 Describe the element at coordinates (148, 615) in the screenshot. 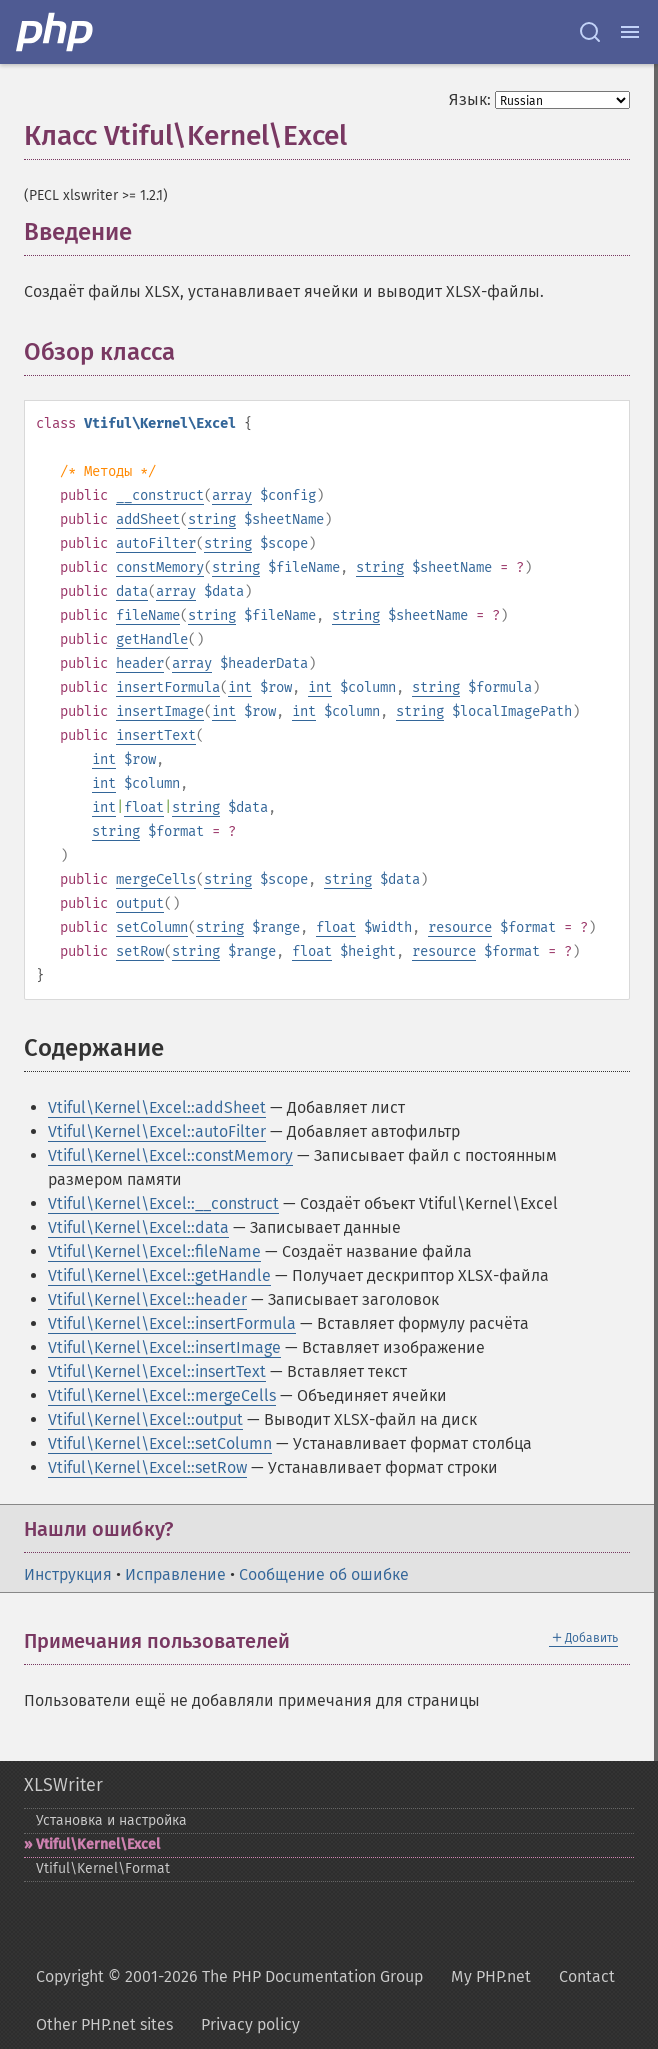

I see `fileName` at that location.